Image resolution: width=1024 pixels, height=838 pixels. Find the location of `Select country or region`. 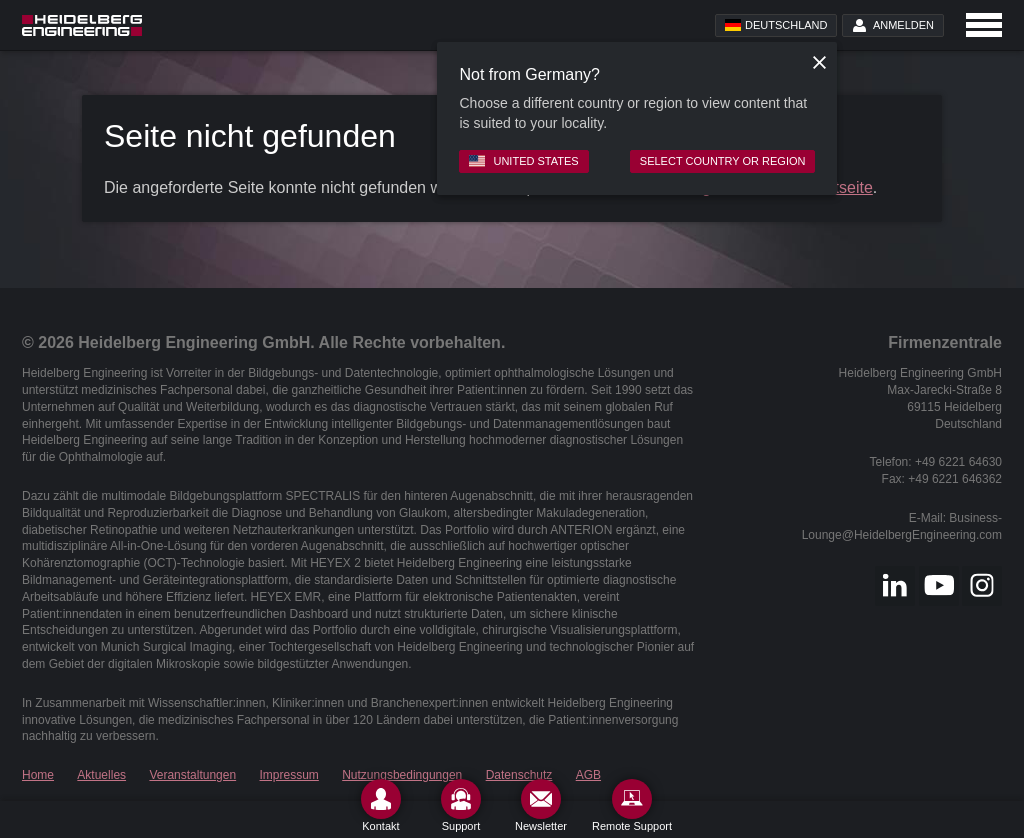

Select country or region is located at coordinates (723, 161).